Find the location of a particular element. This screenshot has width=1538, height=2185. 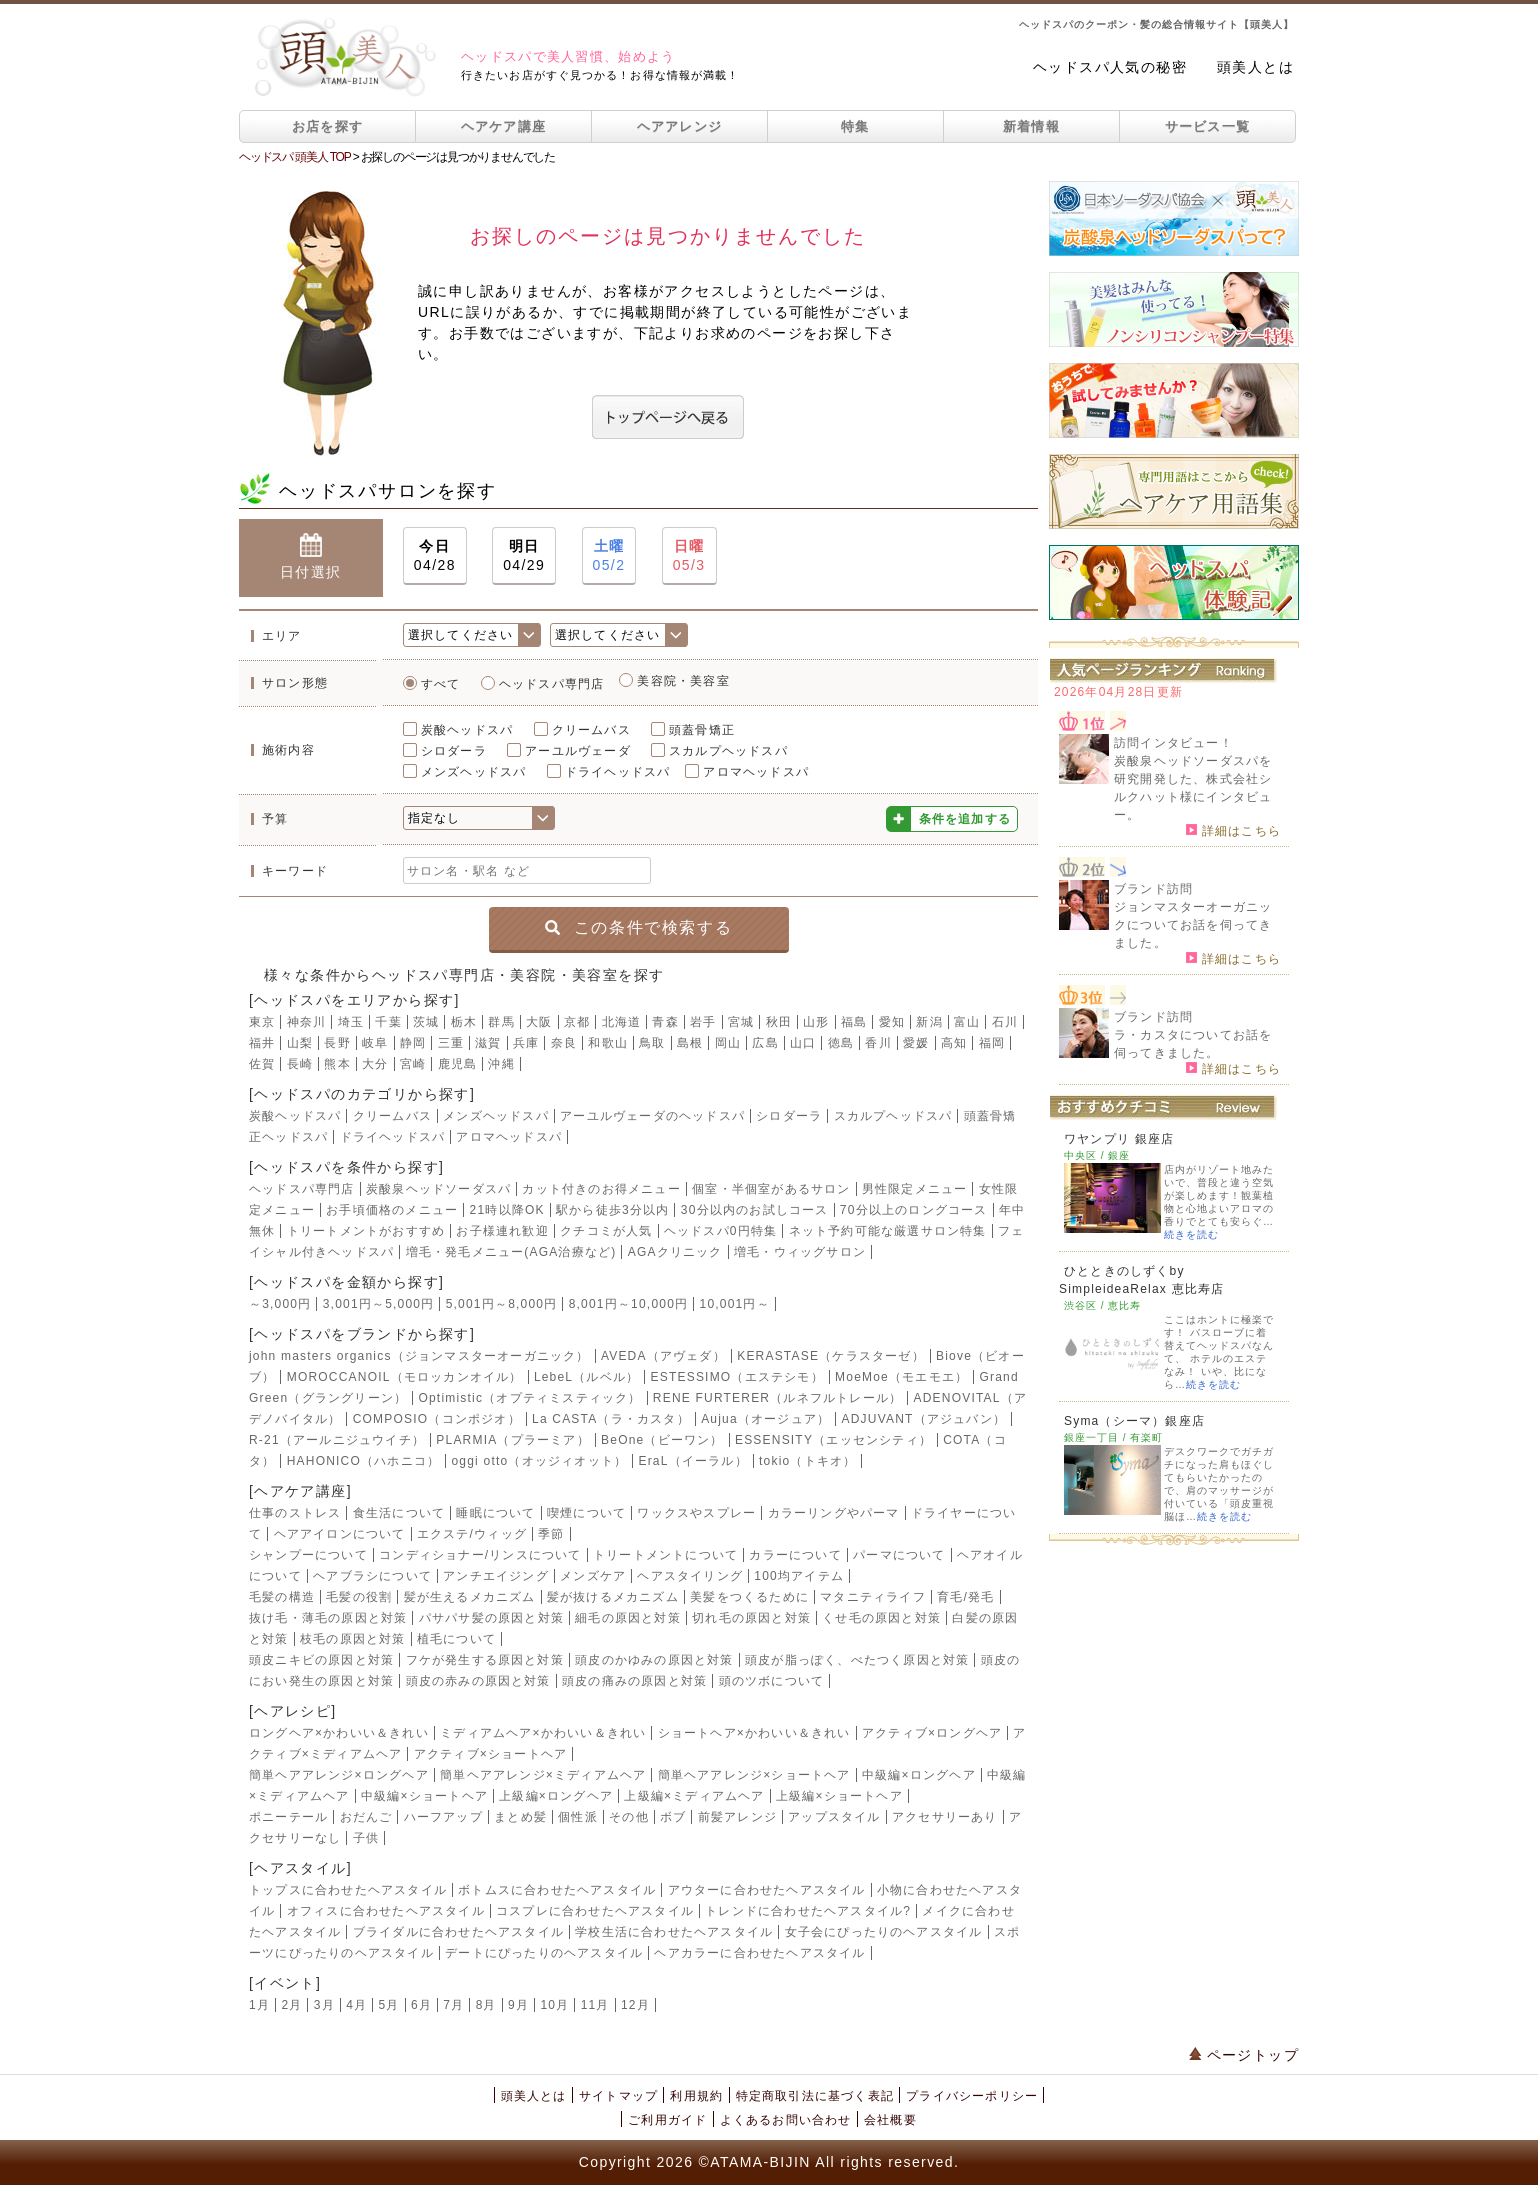

ヘアケア講座 is located at coordinates (504, 126).